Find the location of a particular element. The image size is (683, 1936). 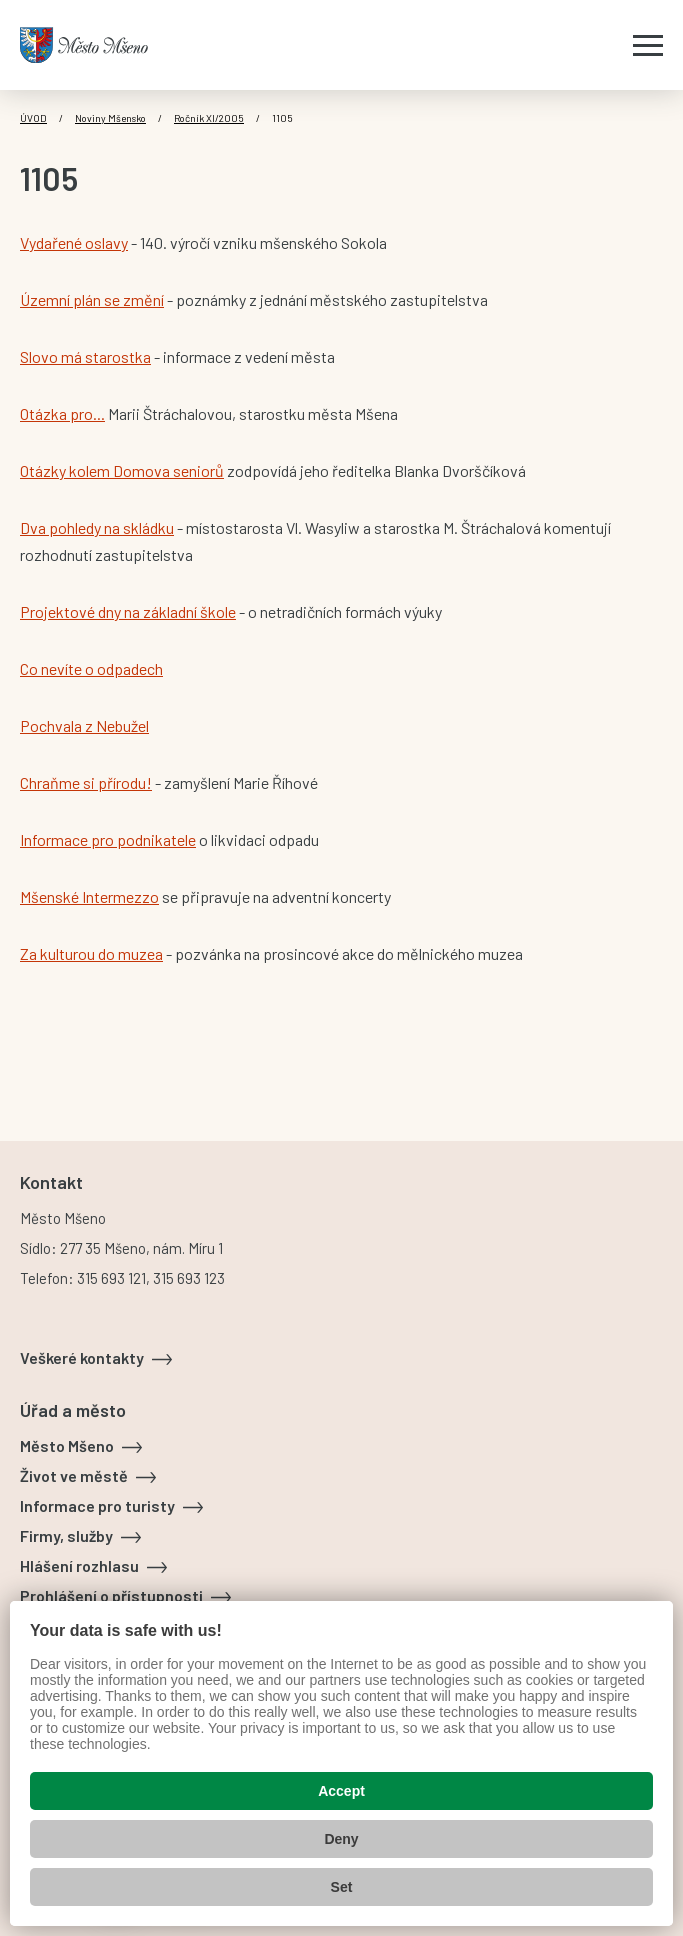

Informace pro podnikatele is located at coordinates (108, 839).